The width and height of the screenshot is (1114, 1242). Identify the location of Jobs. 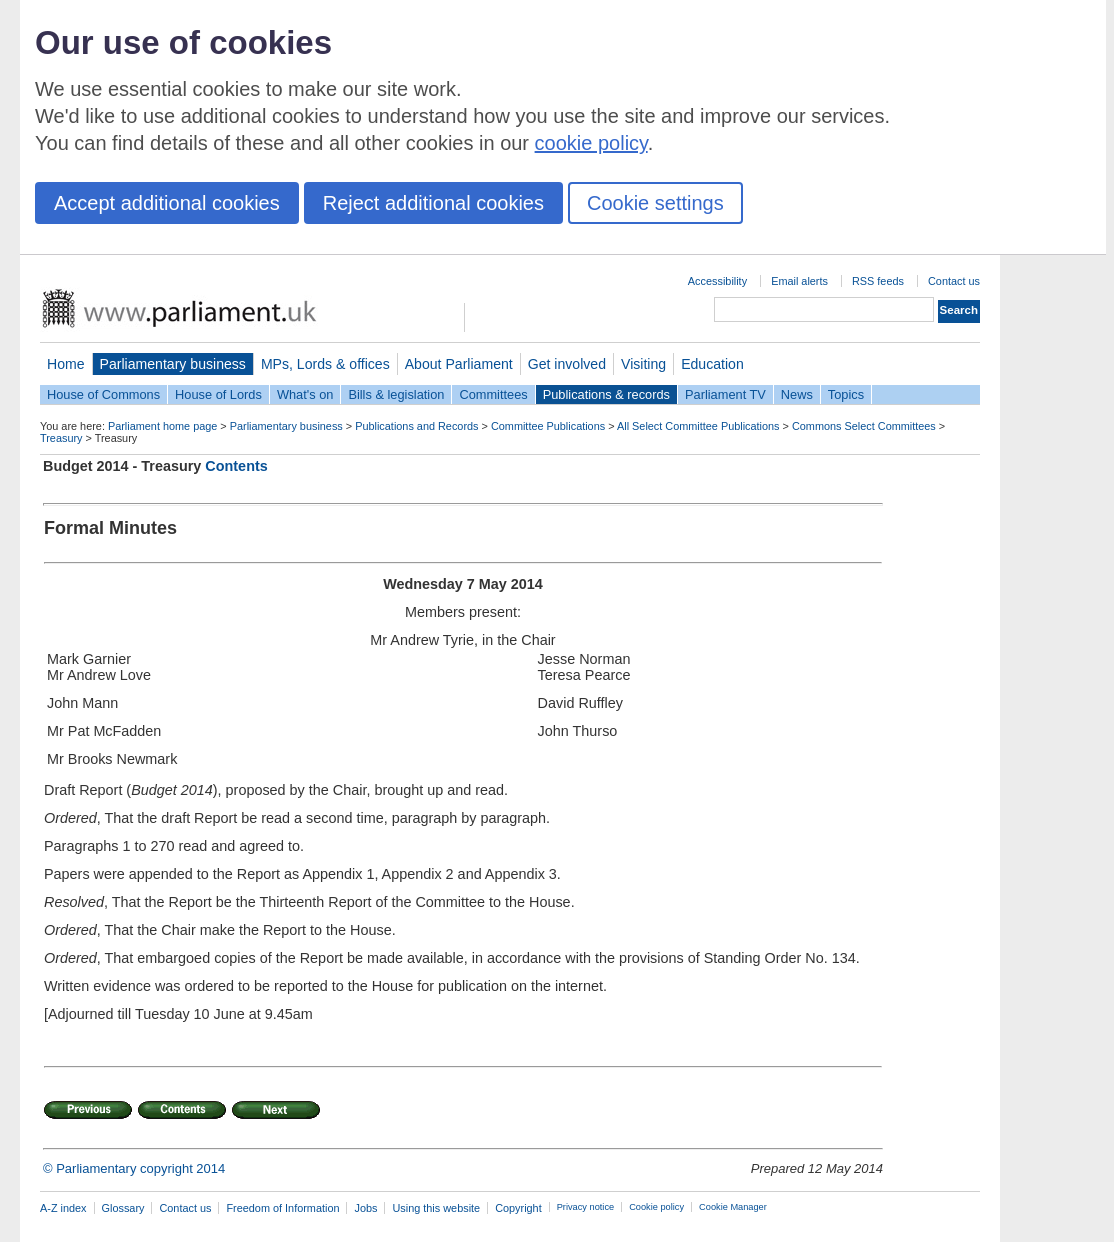
(365, 1208).